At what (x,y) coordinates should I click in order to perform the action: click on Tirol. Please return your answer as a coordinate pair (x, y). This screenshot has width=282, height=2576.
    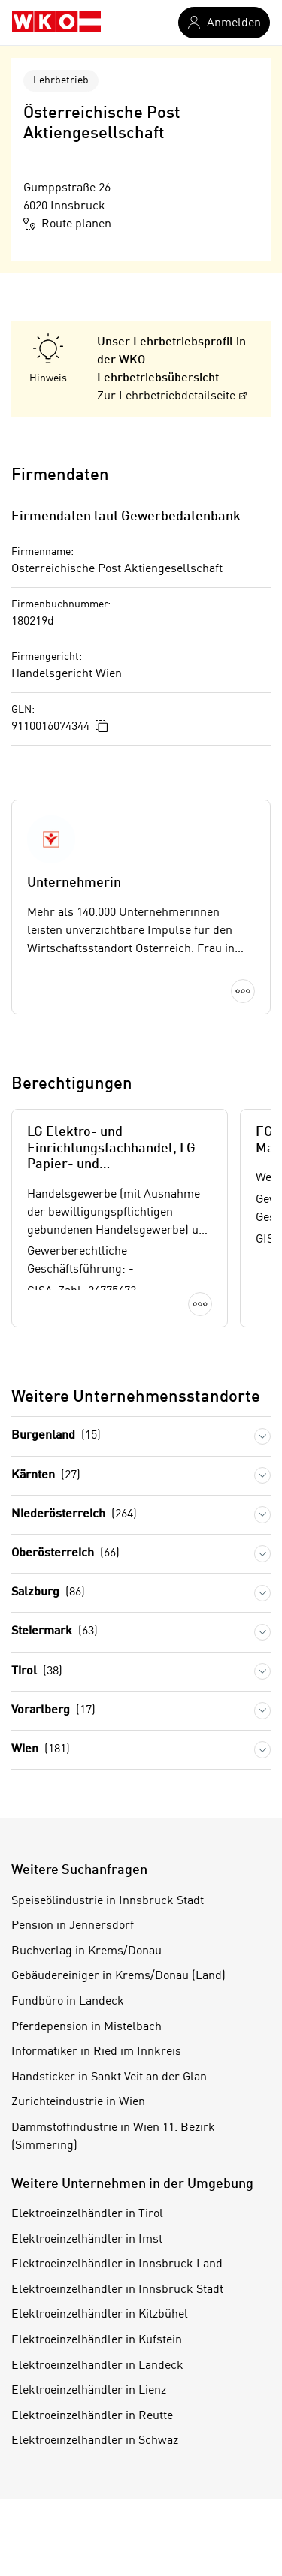
    Looking at the image, I should click on (36, 1672).